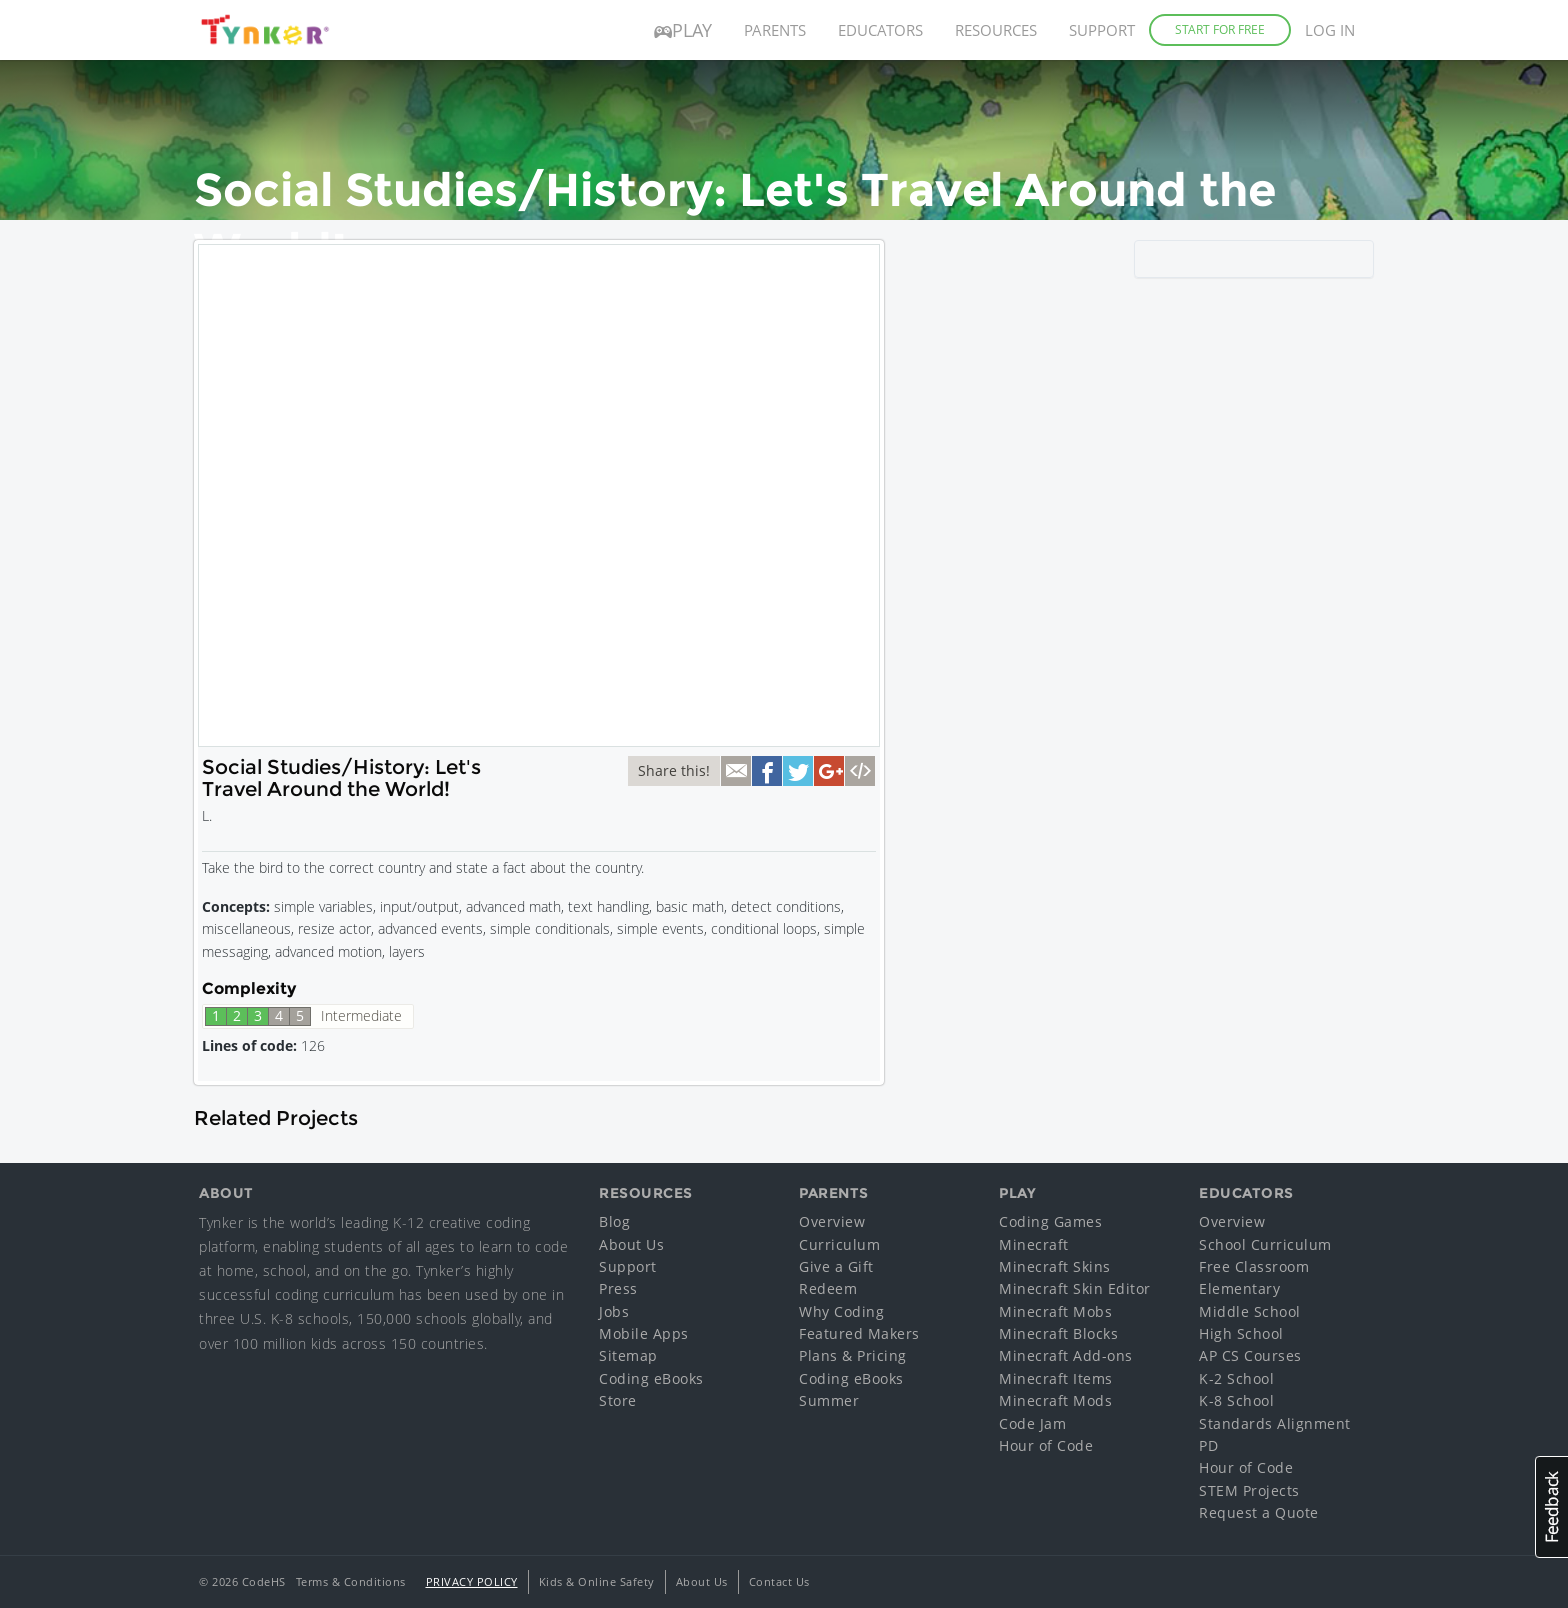  What do you see at coordinates (779, 1581) in the screenshot?
I see `Contact Us` at bounding box center [779, 1581].